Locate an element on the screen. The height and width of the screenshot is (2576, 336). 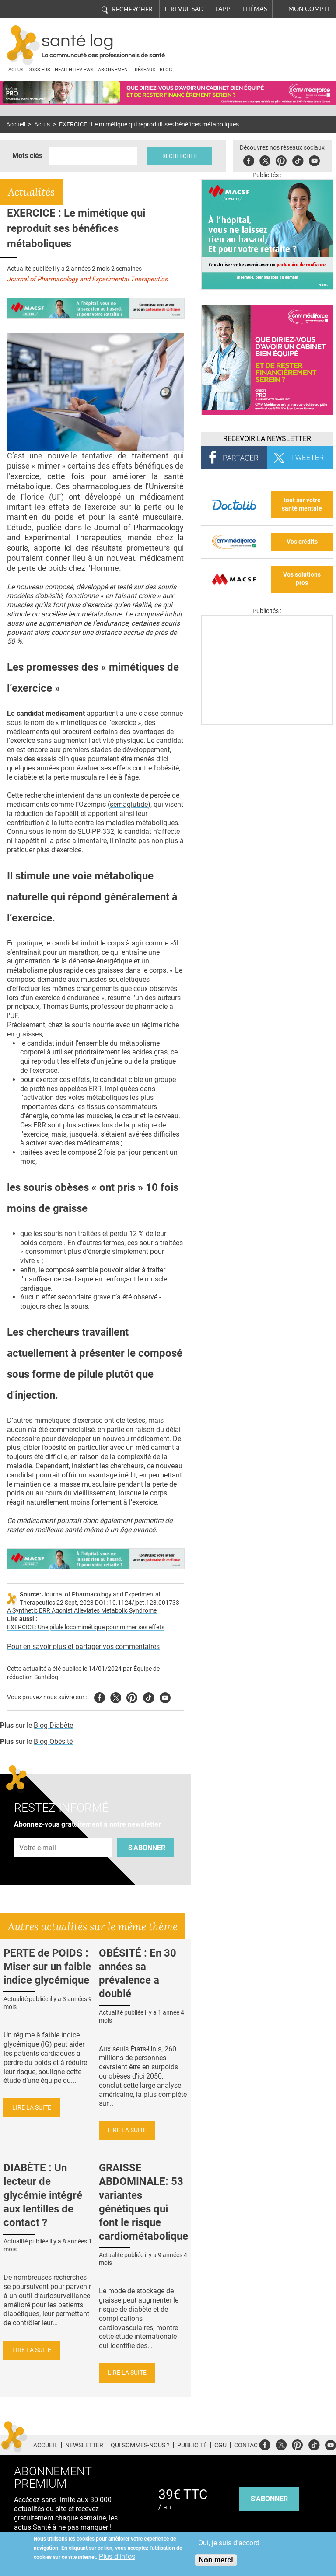
Tiktok is located at coordinates (298, 159).